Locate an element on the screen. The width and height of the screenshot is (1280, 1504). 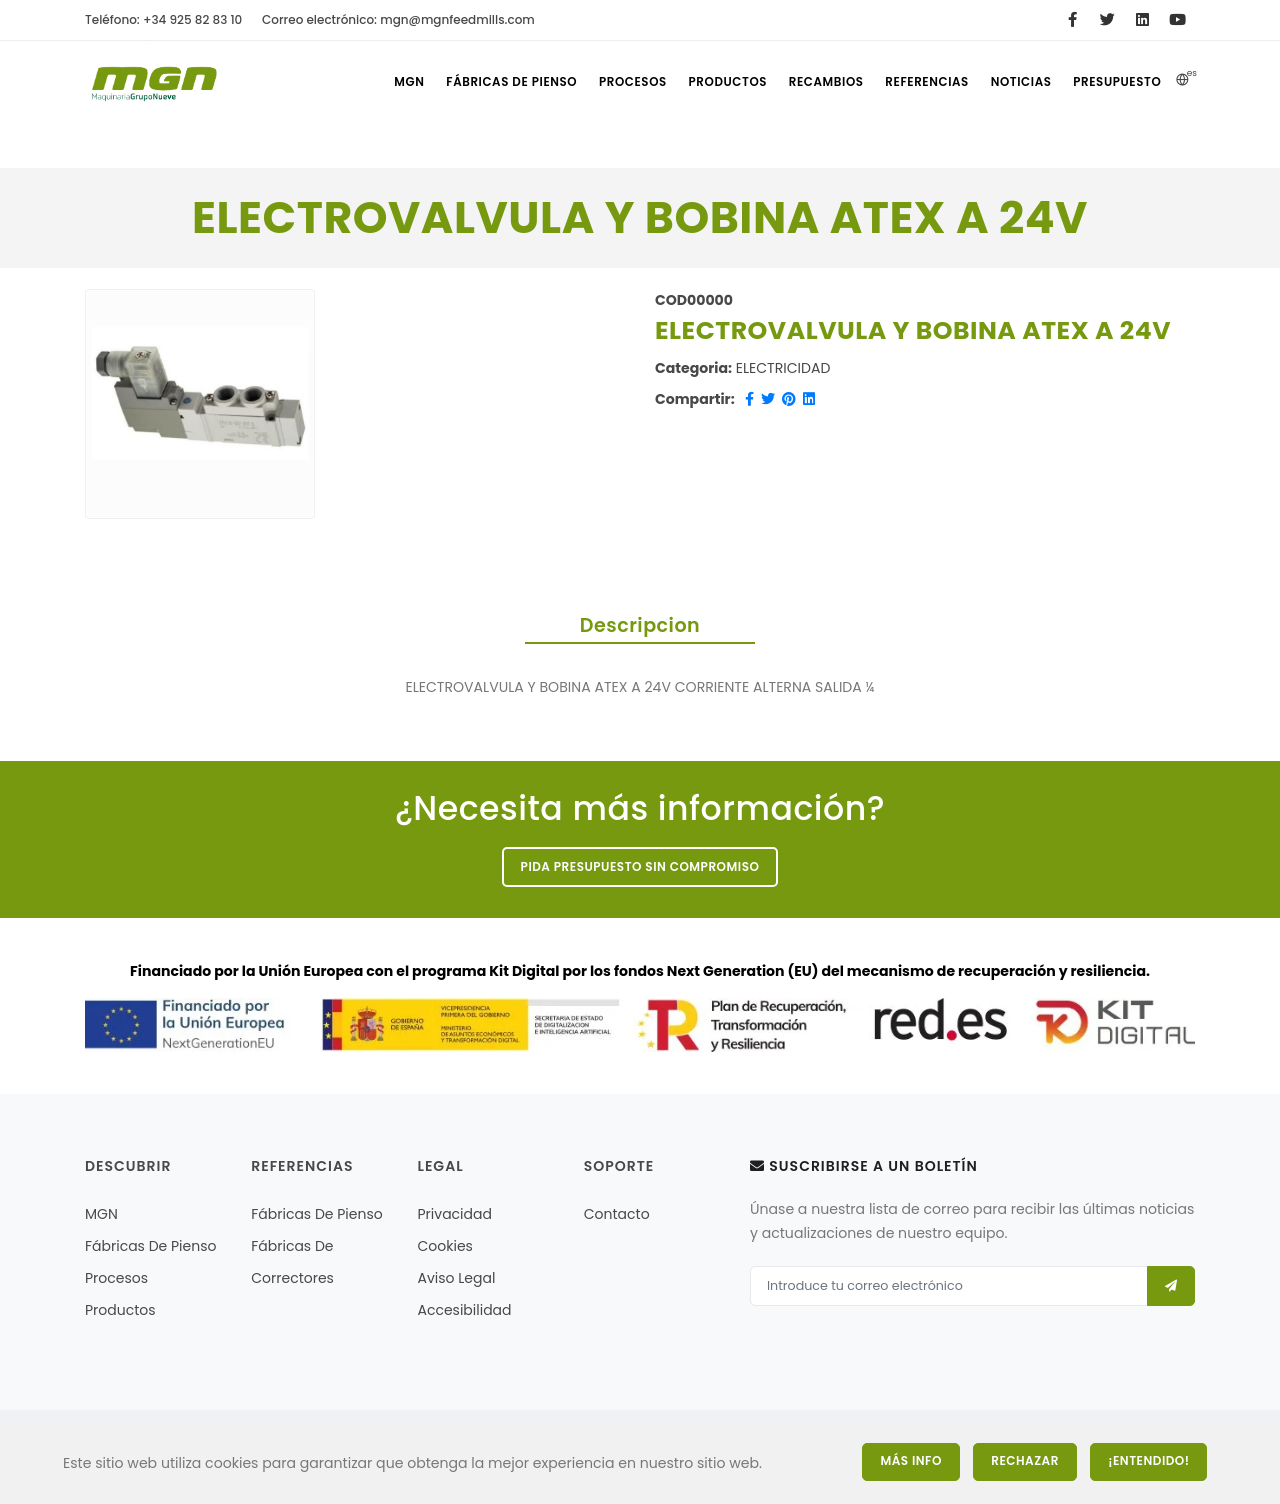
Aviso legal is located at coordinates (457, 1280).